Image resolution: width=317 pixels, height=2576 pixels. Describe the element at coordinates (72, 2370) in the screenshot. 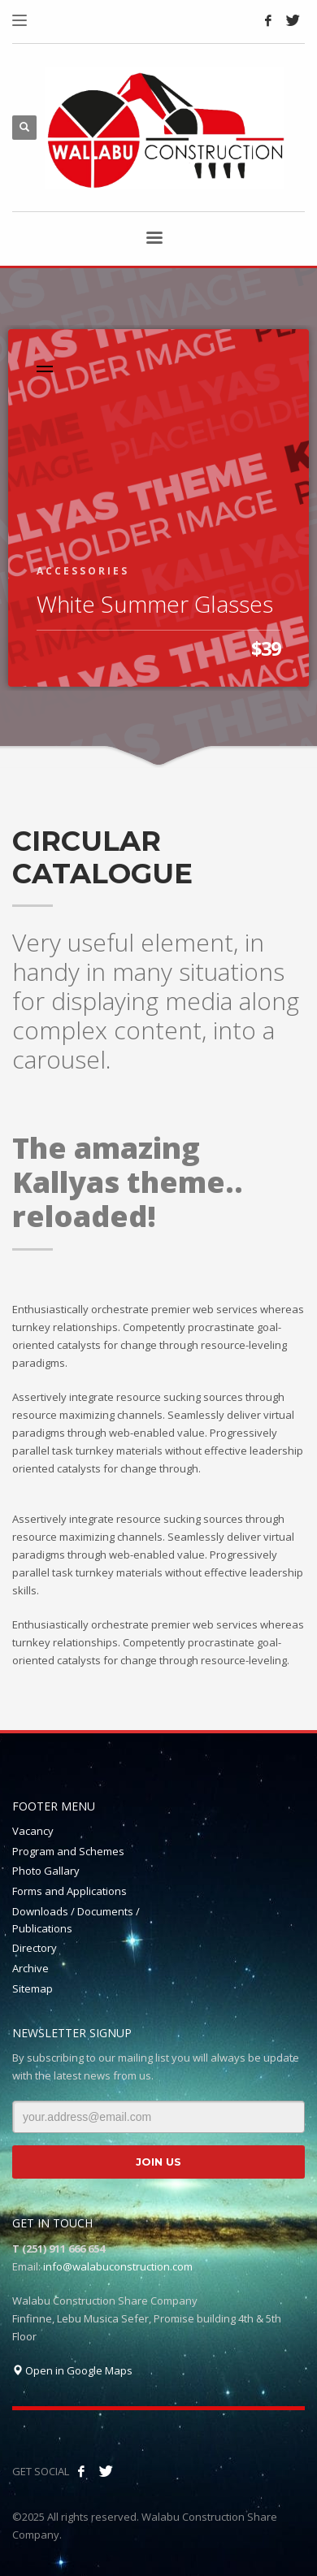

I see `Open in Google Maps` at that location.